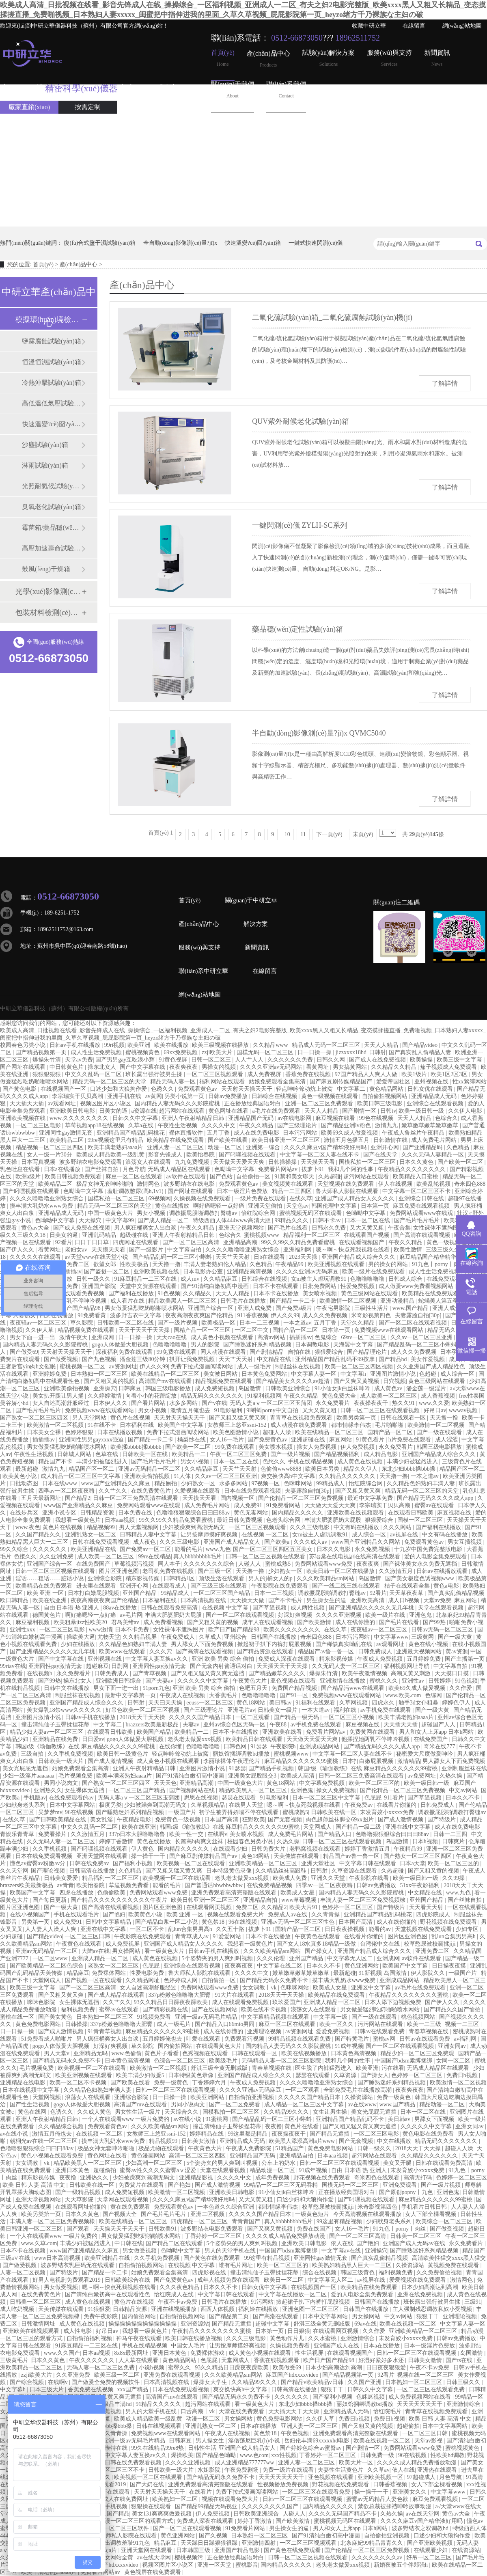 This screenshot has height=2576, width=487. Describe the element at coordinates (116, 2528) in the screenshot. I see `色婷婷av一区二区三区软件` at that location.